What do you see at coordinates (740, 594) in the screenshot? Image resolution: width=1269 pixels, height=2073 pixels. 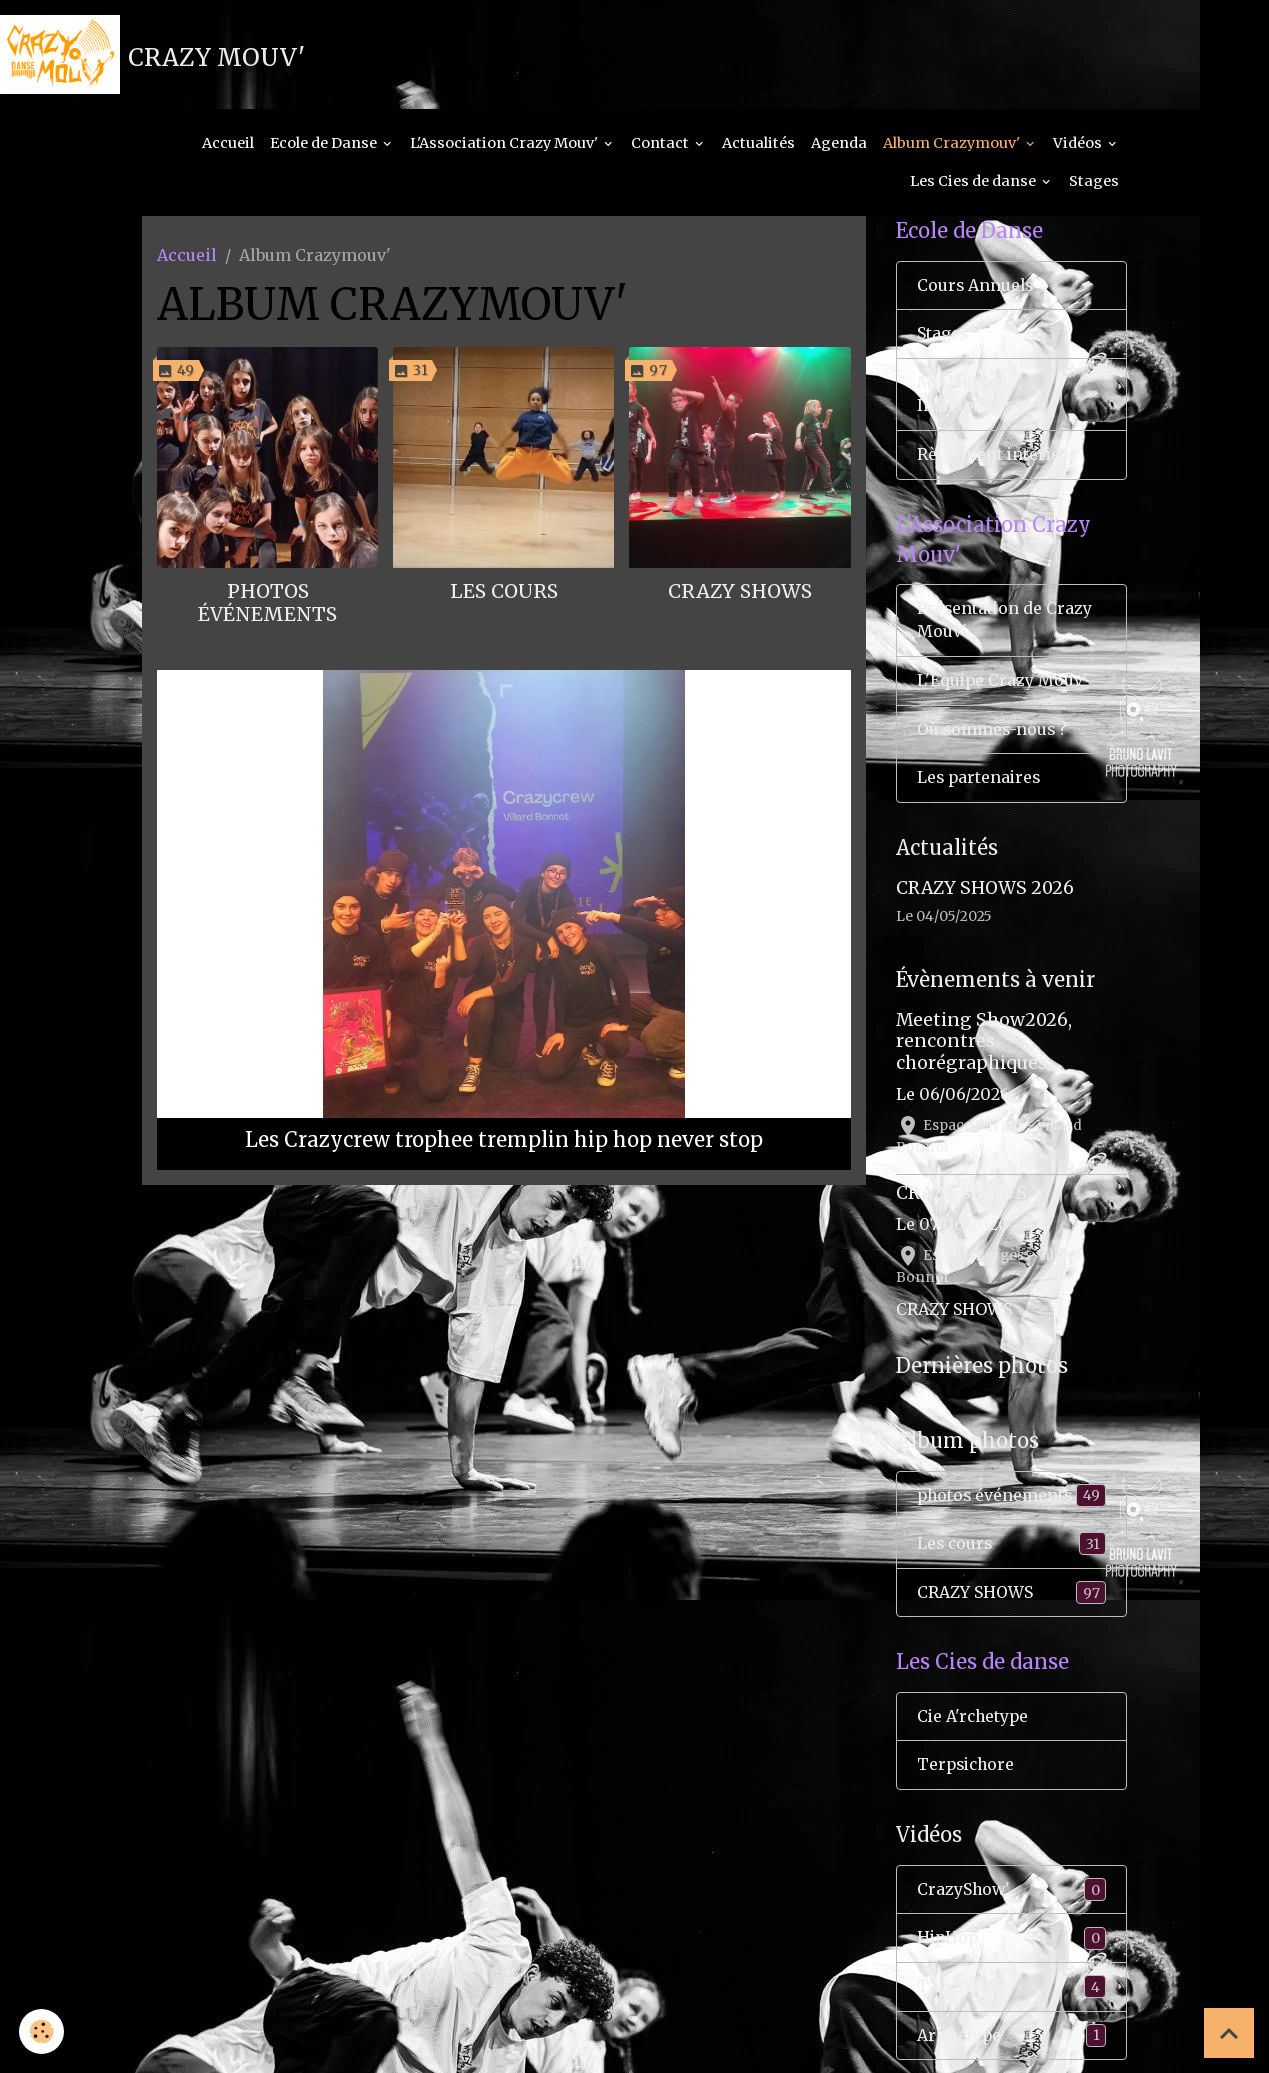 I see `CRAZY SHOWS` at bounding box center [740, 594].